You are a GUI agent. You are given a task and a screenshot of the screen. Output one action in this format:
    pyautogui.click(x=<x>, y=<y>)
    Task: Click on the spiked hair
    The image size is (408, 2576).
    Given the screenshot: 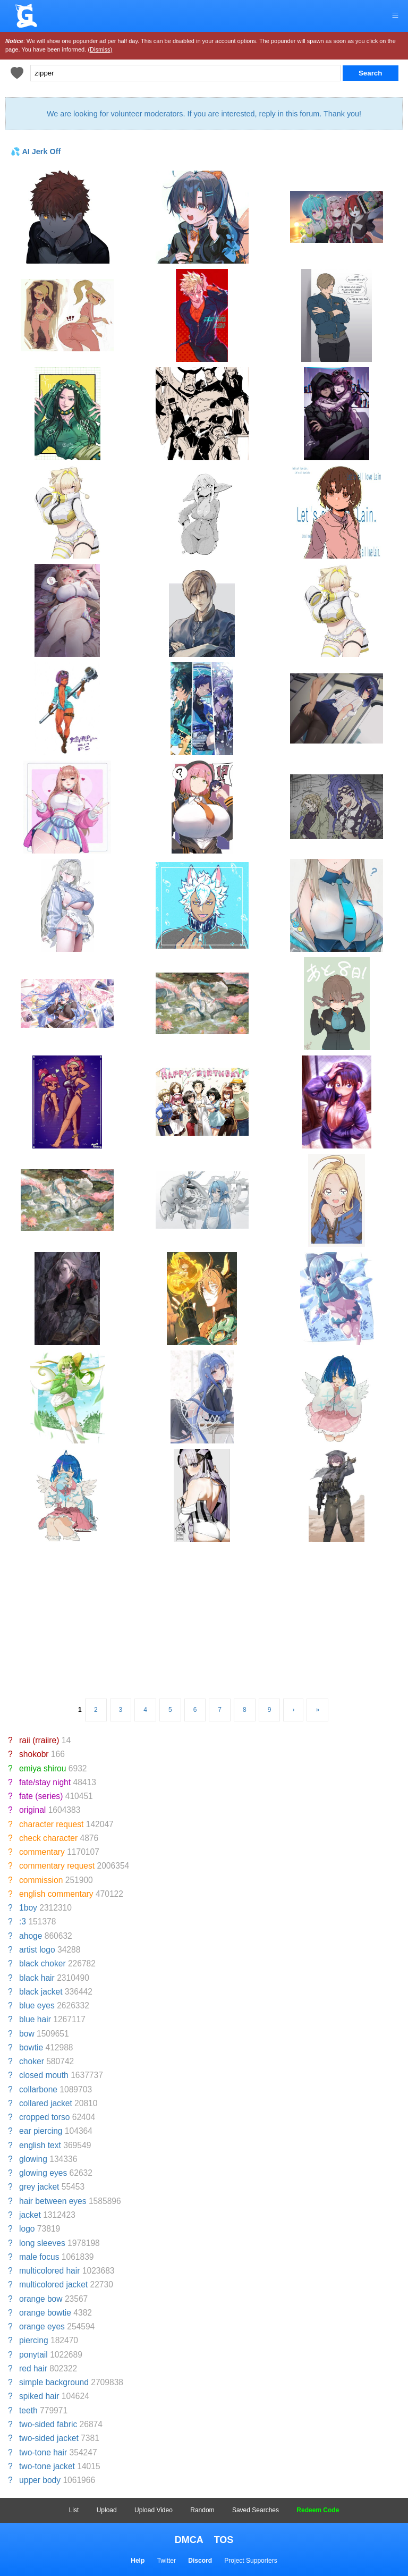 What is the action you would take?
    pyautogui.click(x=39, y=2396)
    